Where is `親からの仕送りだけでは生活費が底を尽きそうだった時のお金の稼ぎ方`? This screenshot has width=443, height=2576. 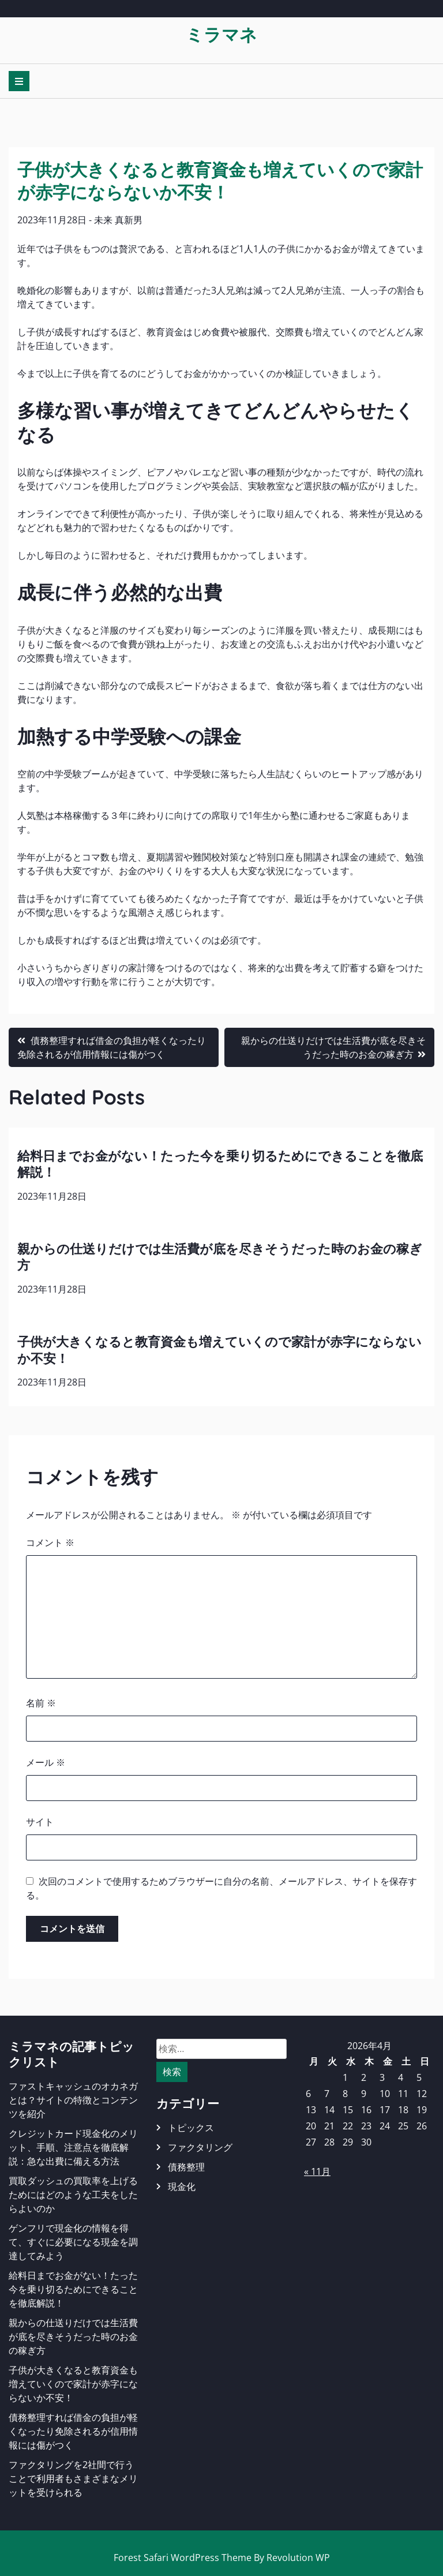
親からの仕送りだけでは生活費が底を尽きそうだった時のお金の稼ぎ方 is located at coordinates (73, 2336).